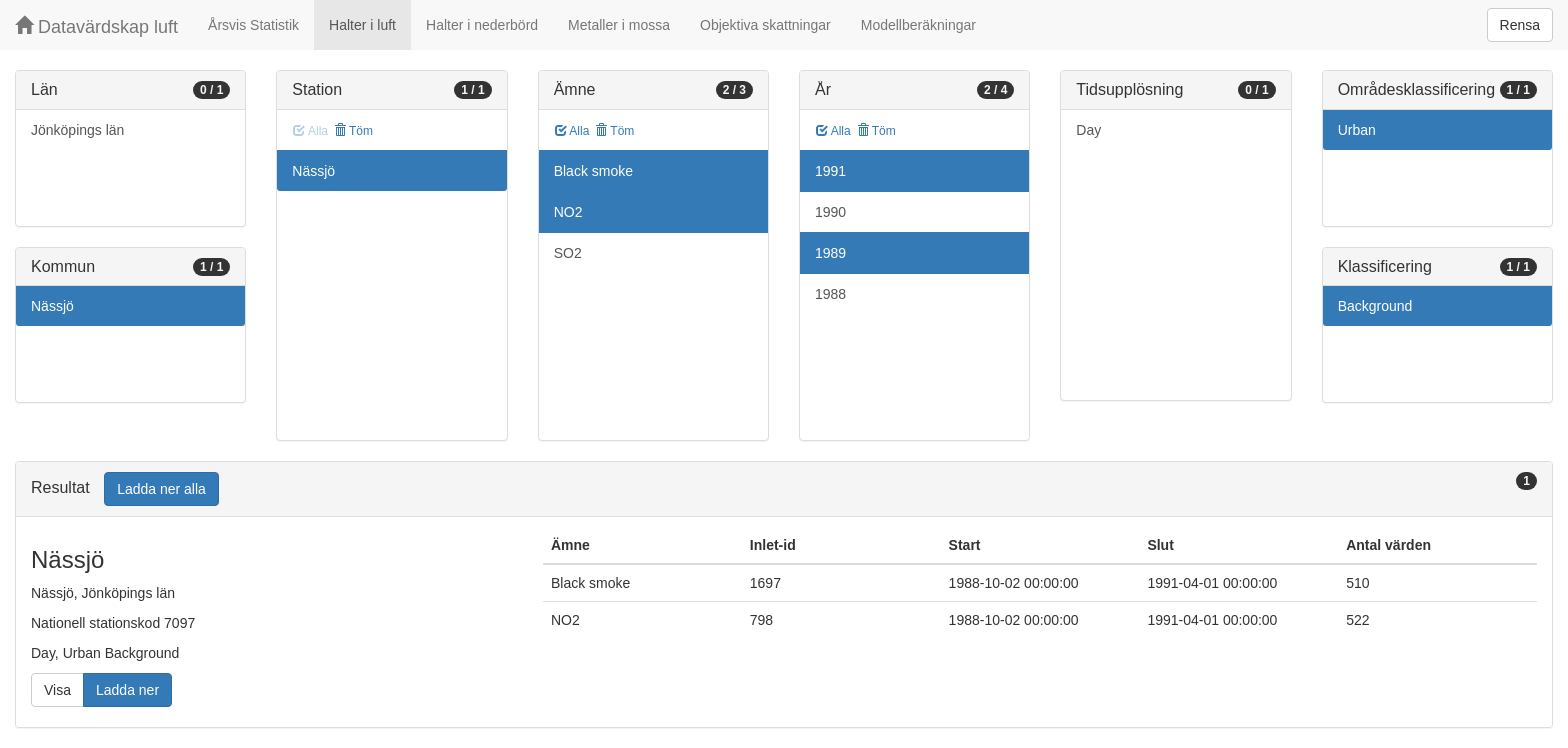 This screenshot has width=1568, height=748. Describe the element at coordinates (1088, 130) in the screenshot. I see `Day` at that location.